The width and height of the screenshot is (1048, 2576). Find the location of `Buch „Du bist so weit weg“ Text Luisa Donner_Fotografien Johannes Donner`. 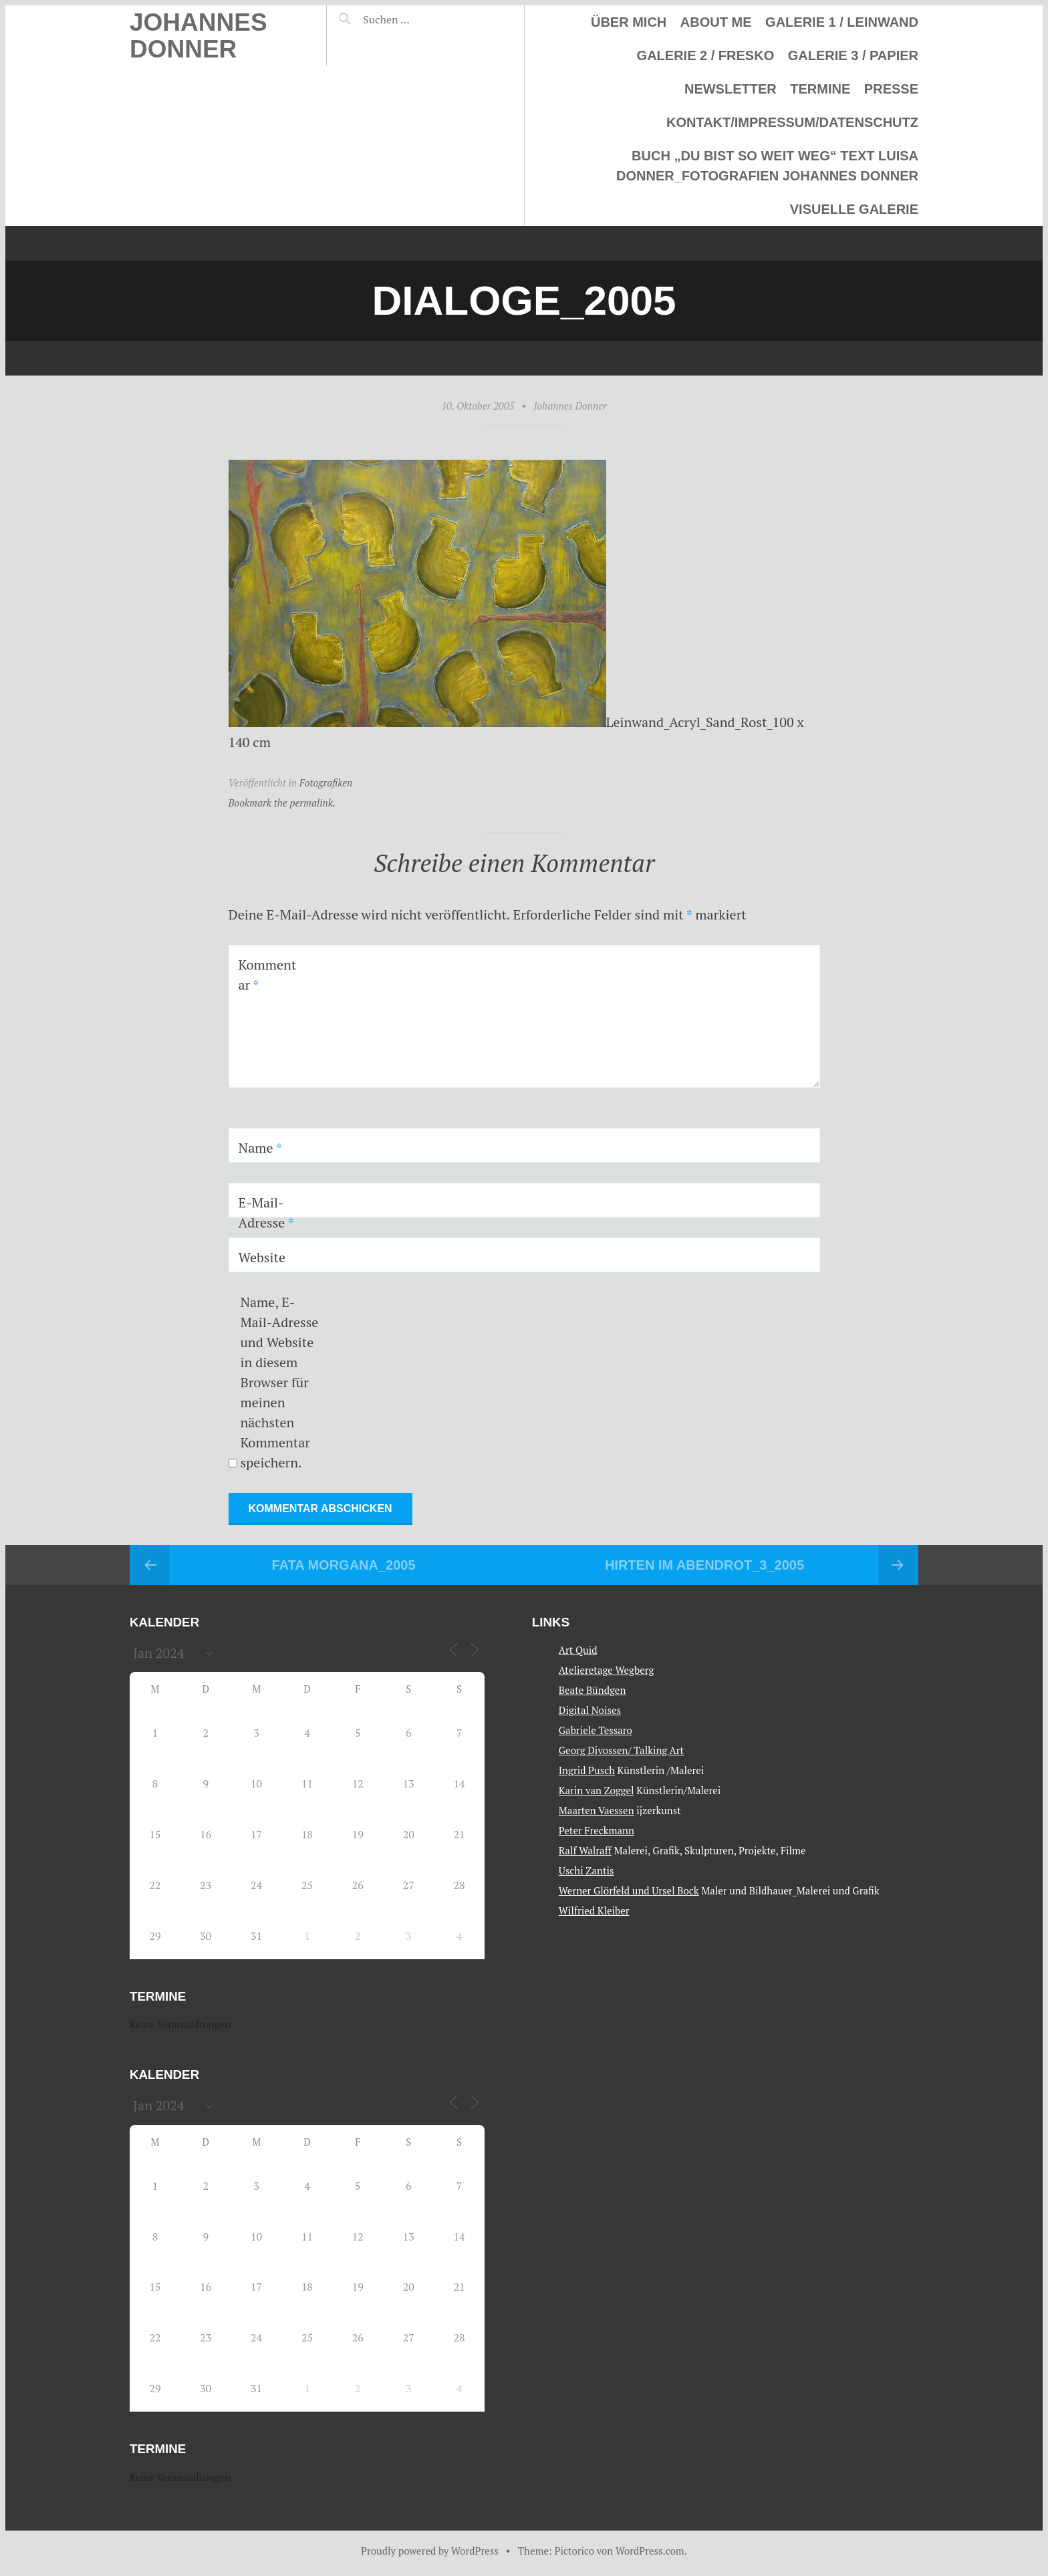

Buch „Du bist so weit weg“ Text Luisa Donner_Fotografien Johannes Donner is located at coordinates (767, 165).